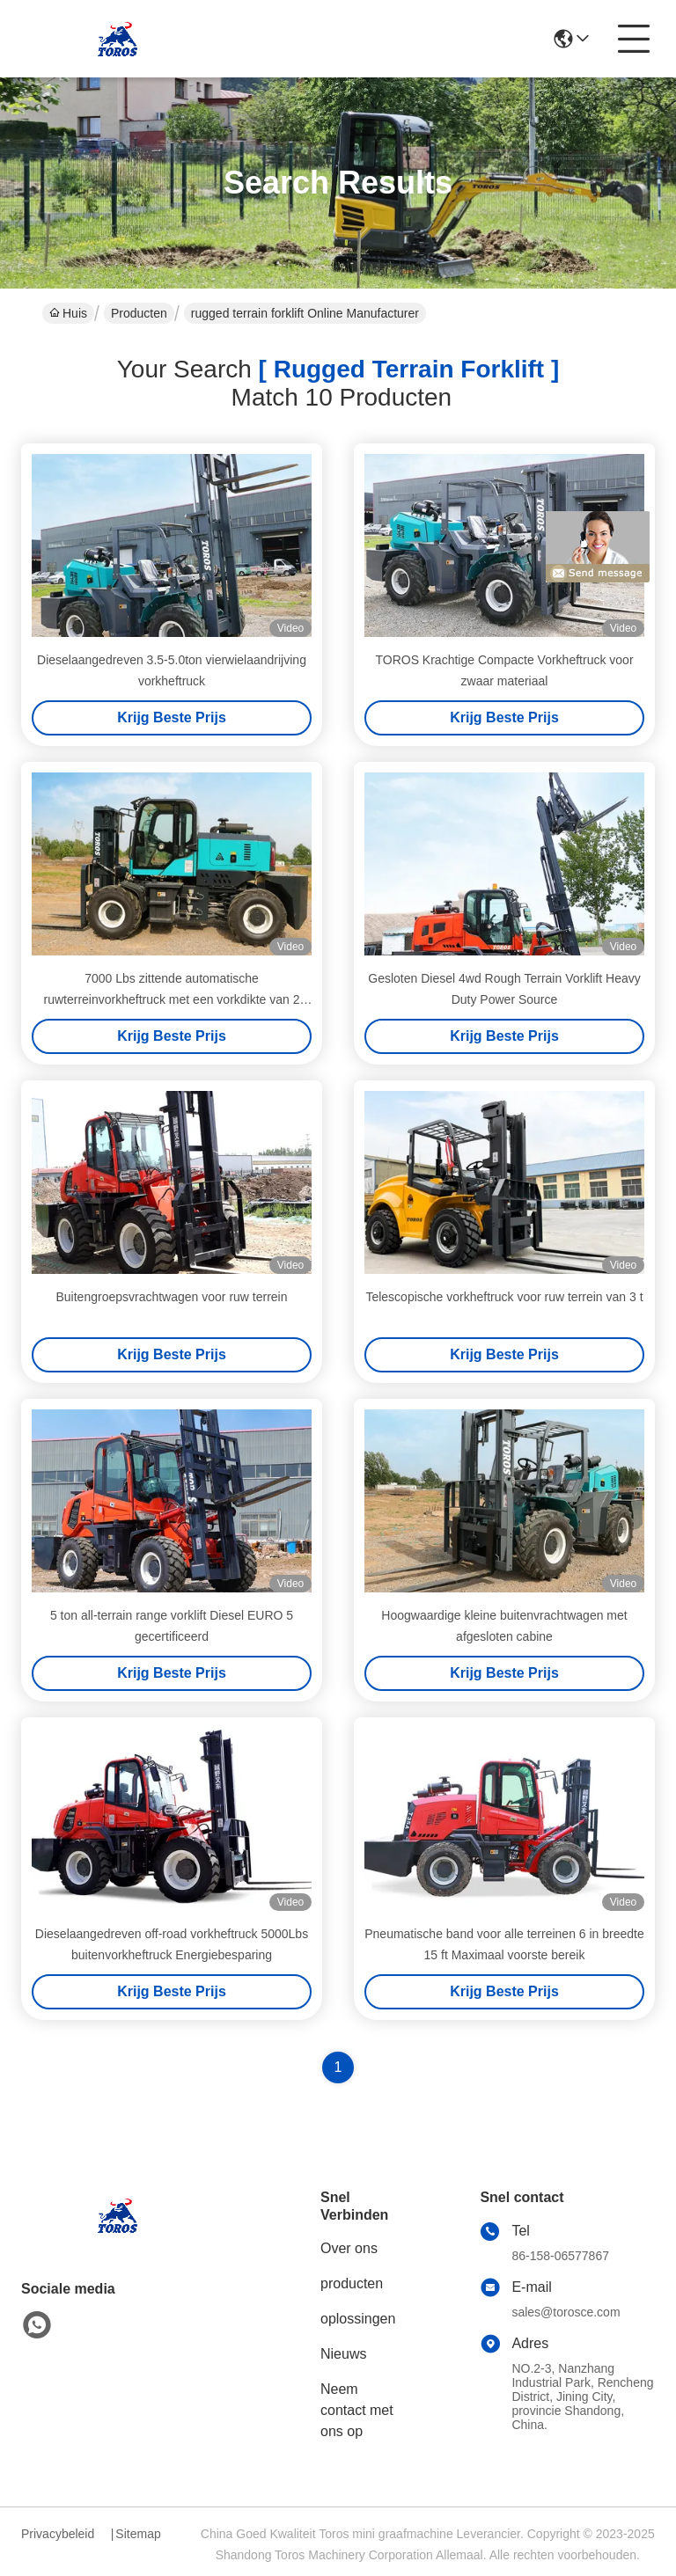  I want to click on Producten, so click(139, 313).